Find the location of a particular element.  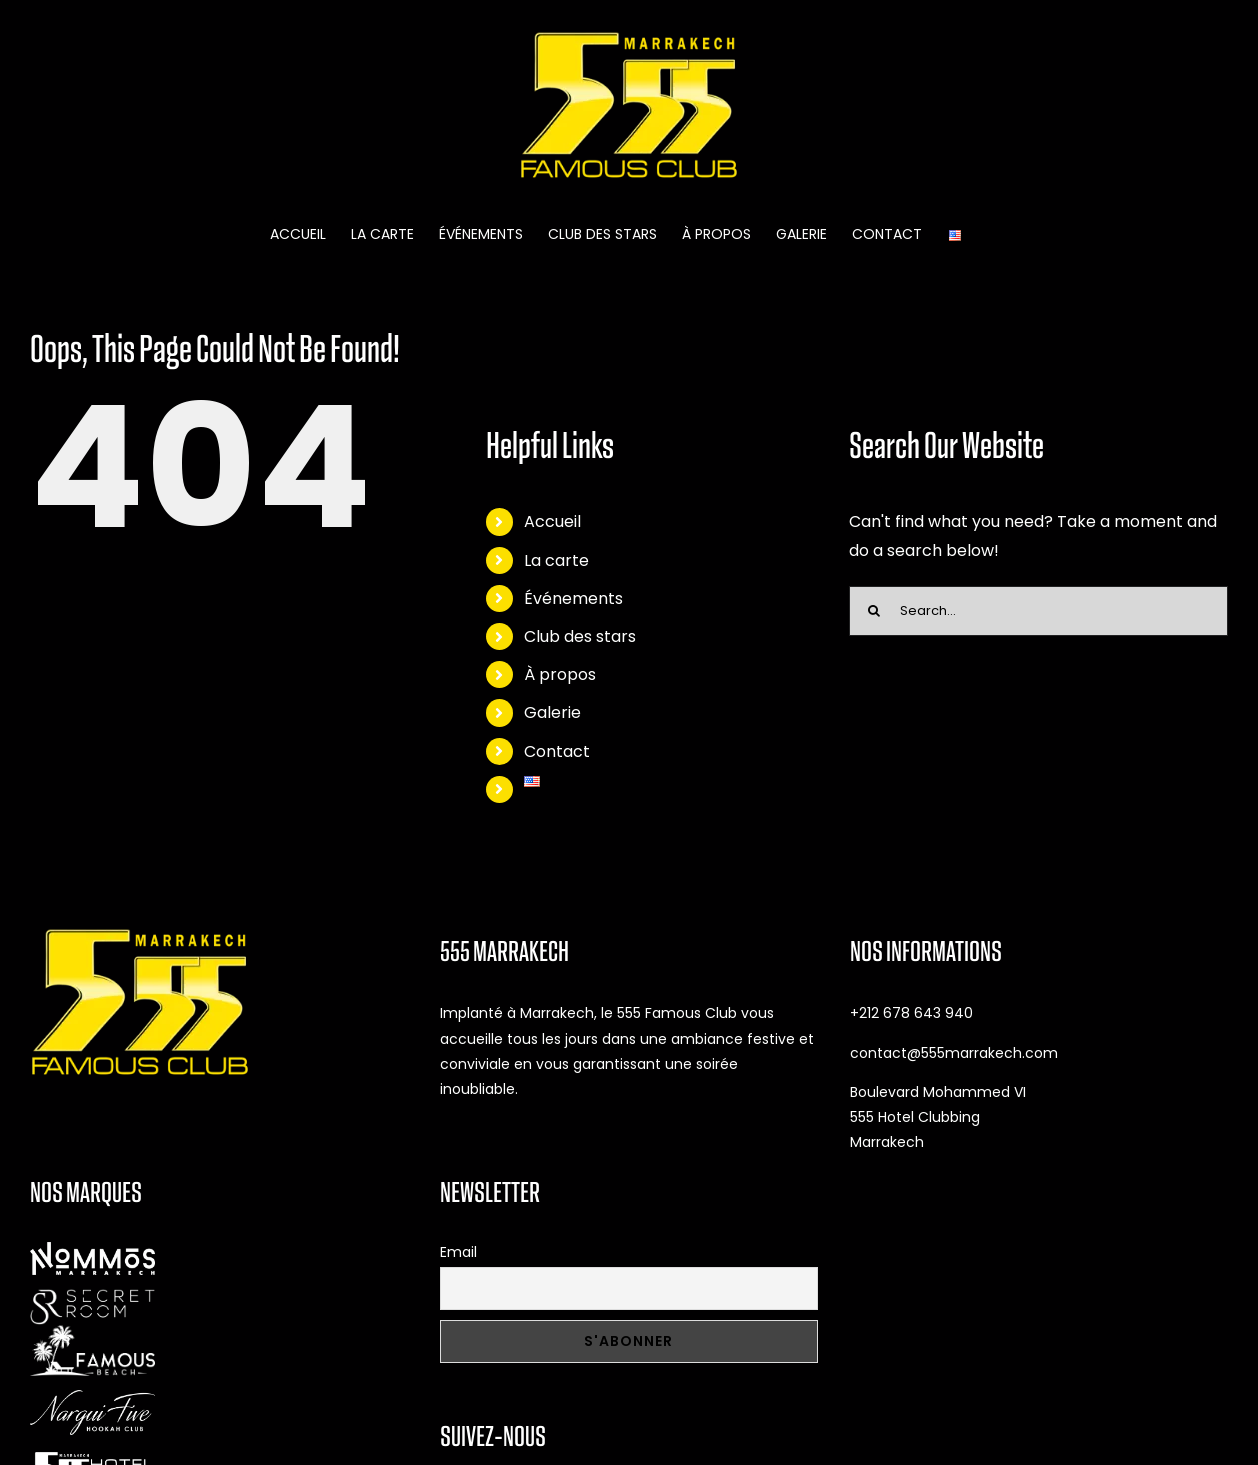

Contact is located at coordinates (557, 751).